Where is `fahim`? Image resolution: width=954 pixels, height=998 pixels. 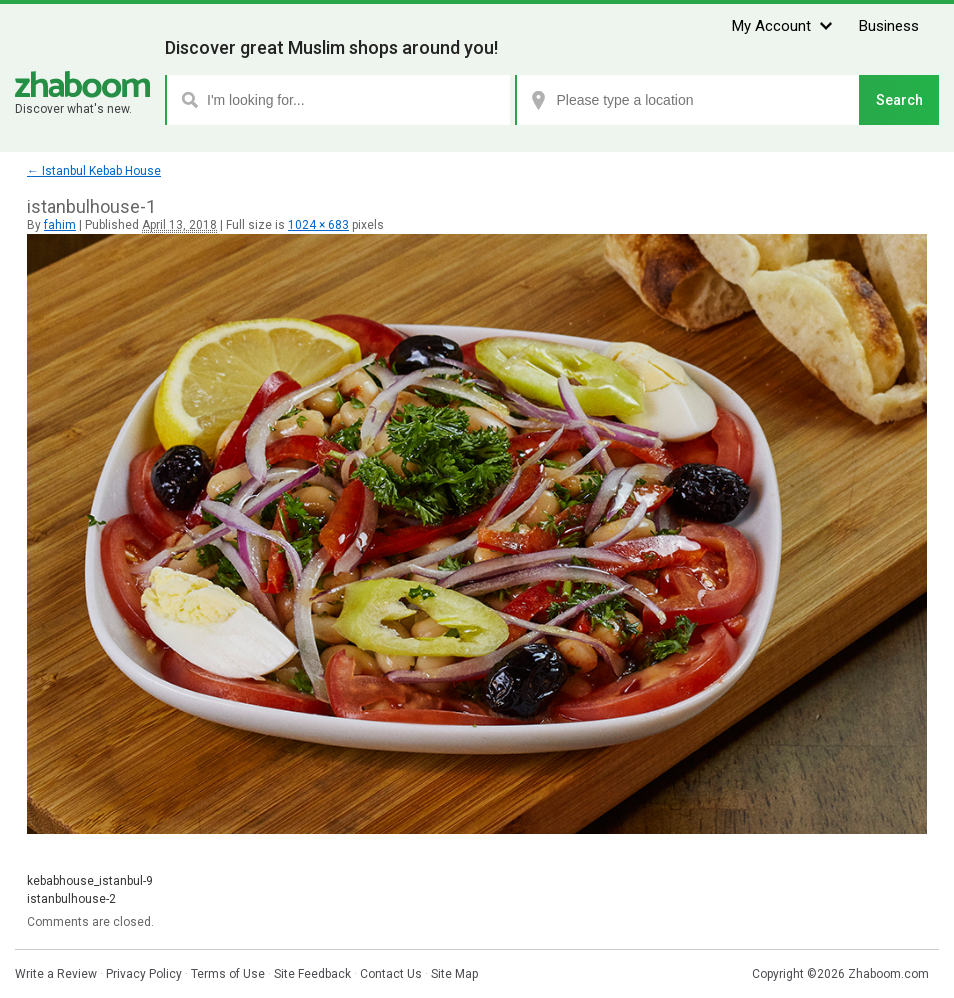 fahim is located at coordinates (60, 225).